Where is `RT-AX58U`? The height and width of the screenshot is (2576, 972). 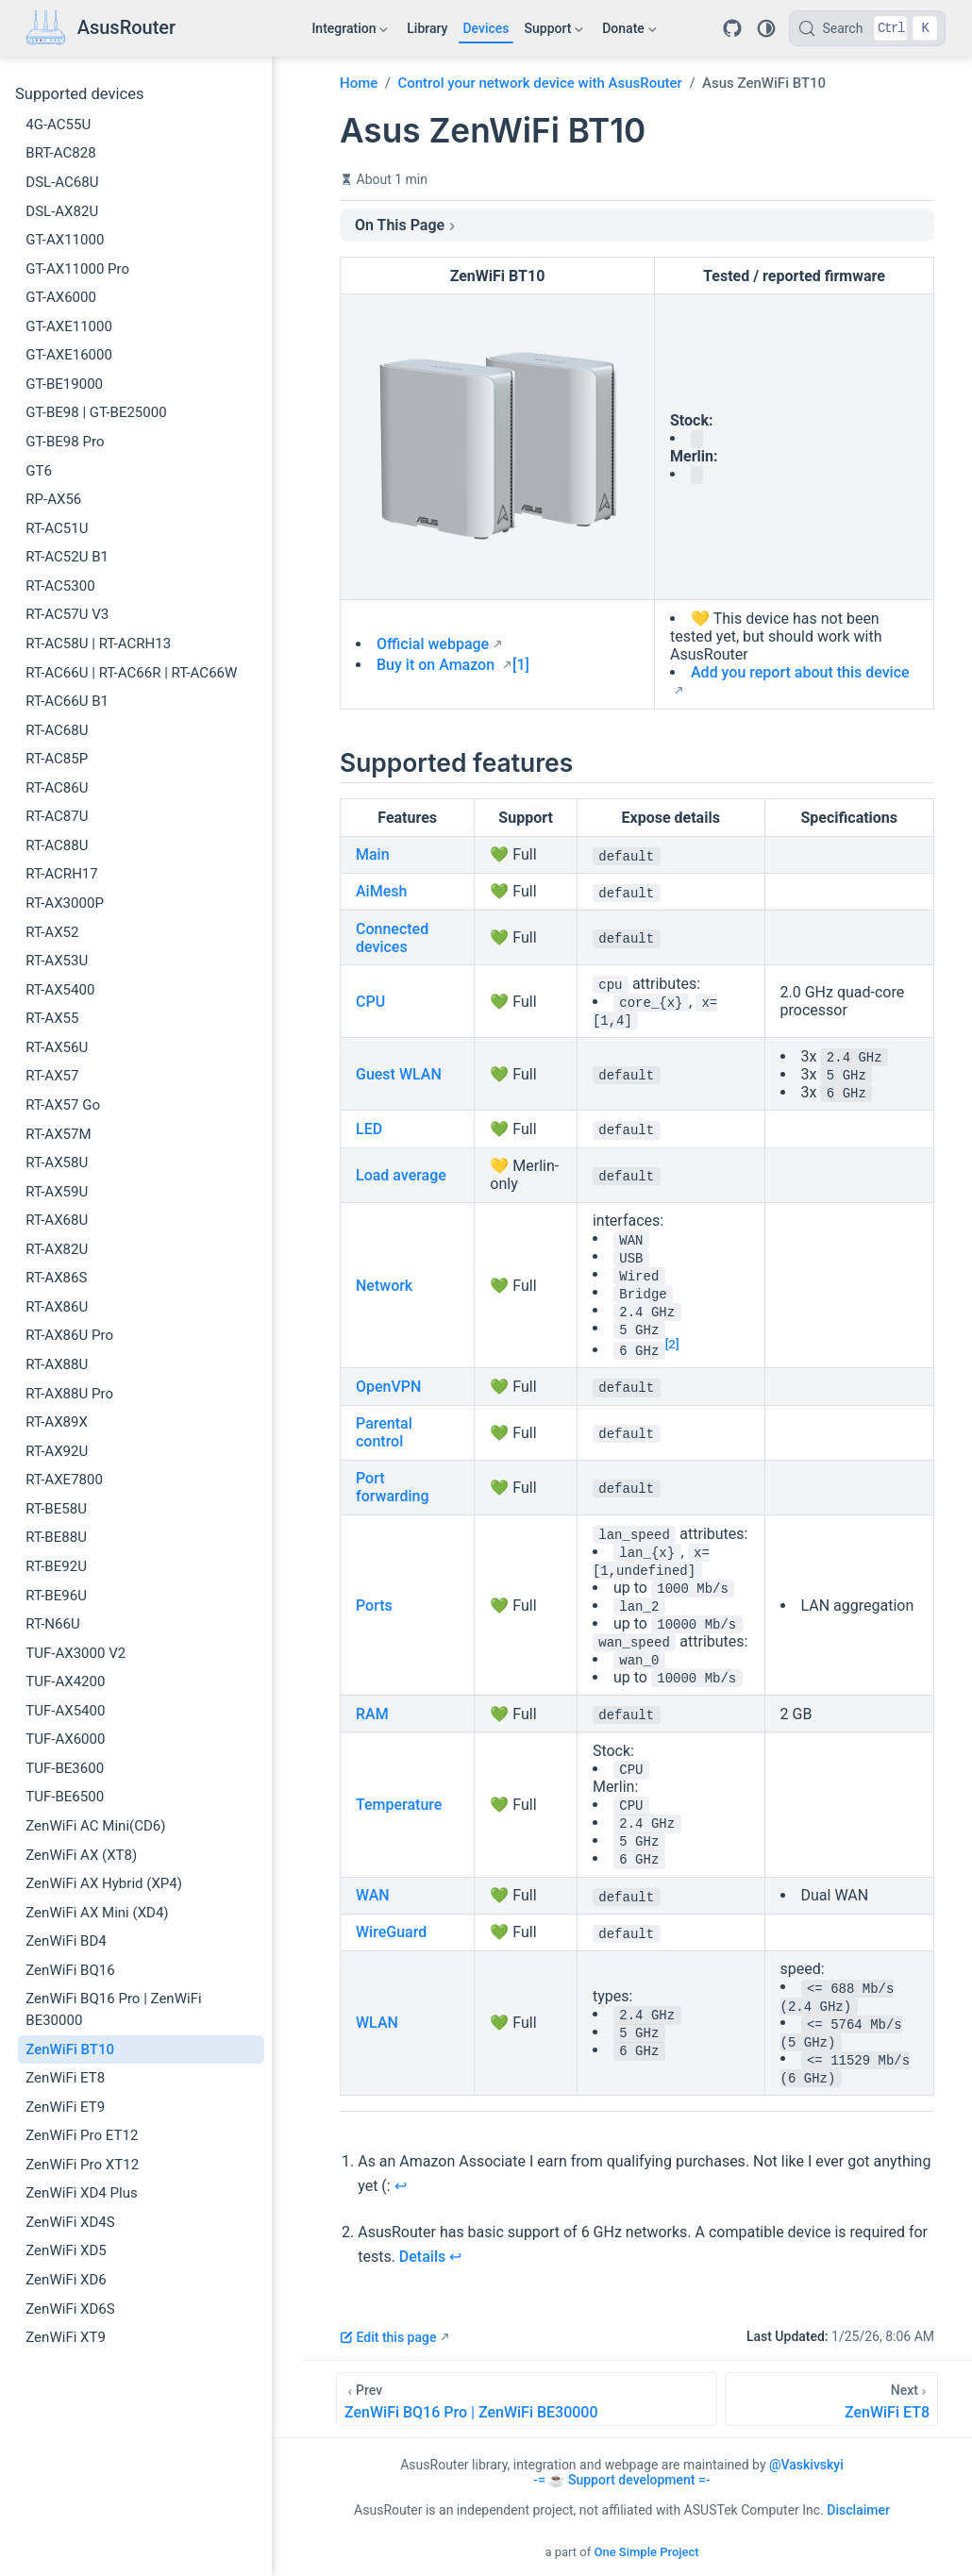 RT-AX58U is located at coordinates (56, 1162).